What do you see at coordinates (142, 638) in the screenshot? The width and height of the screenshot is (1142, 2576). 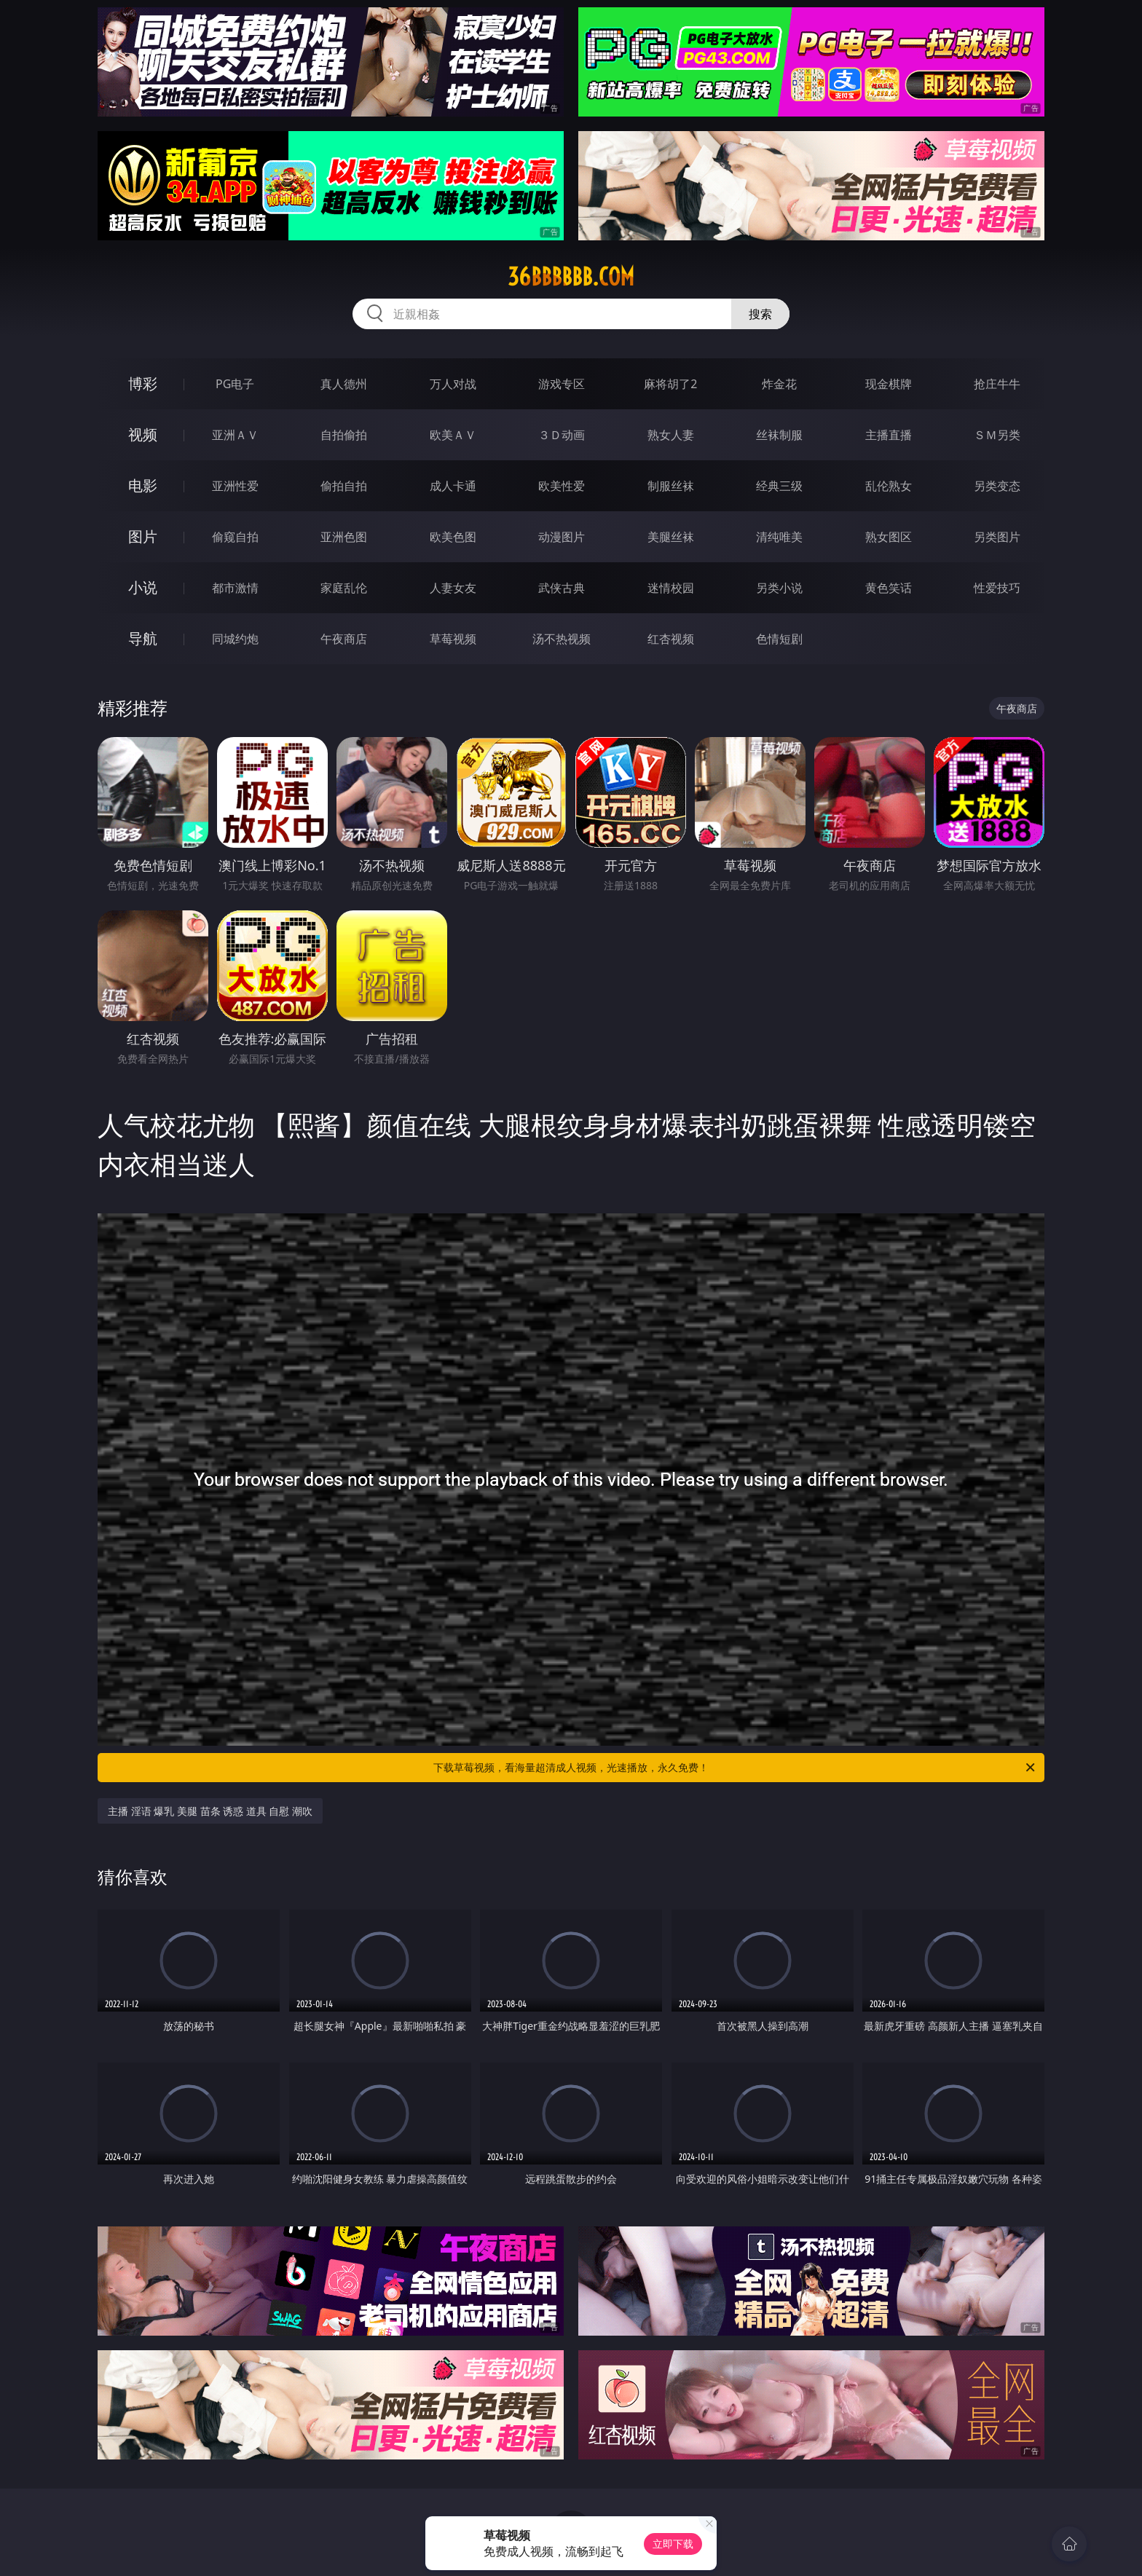 I see `导航` at bounding box center [142, 638].